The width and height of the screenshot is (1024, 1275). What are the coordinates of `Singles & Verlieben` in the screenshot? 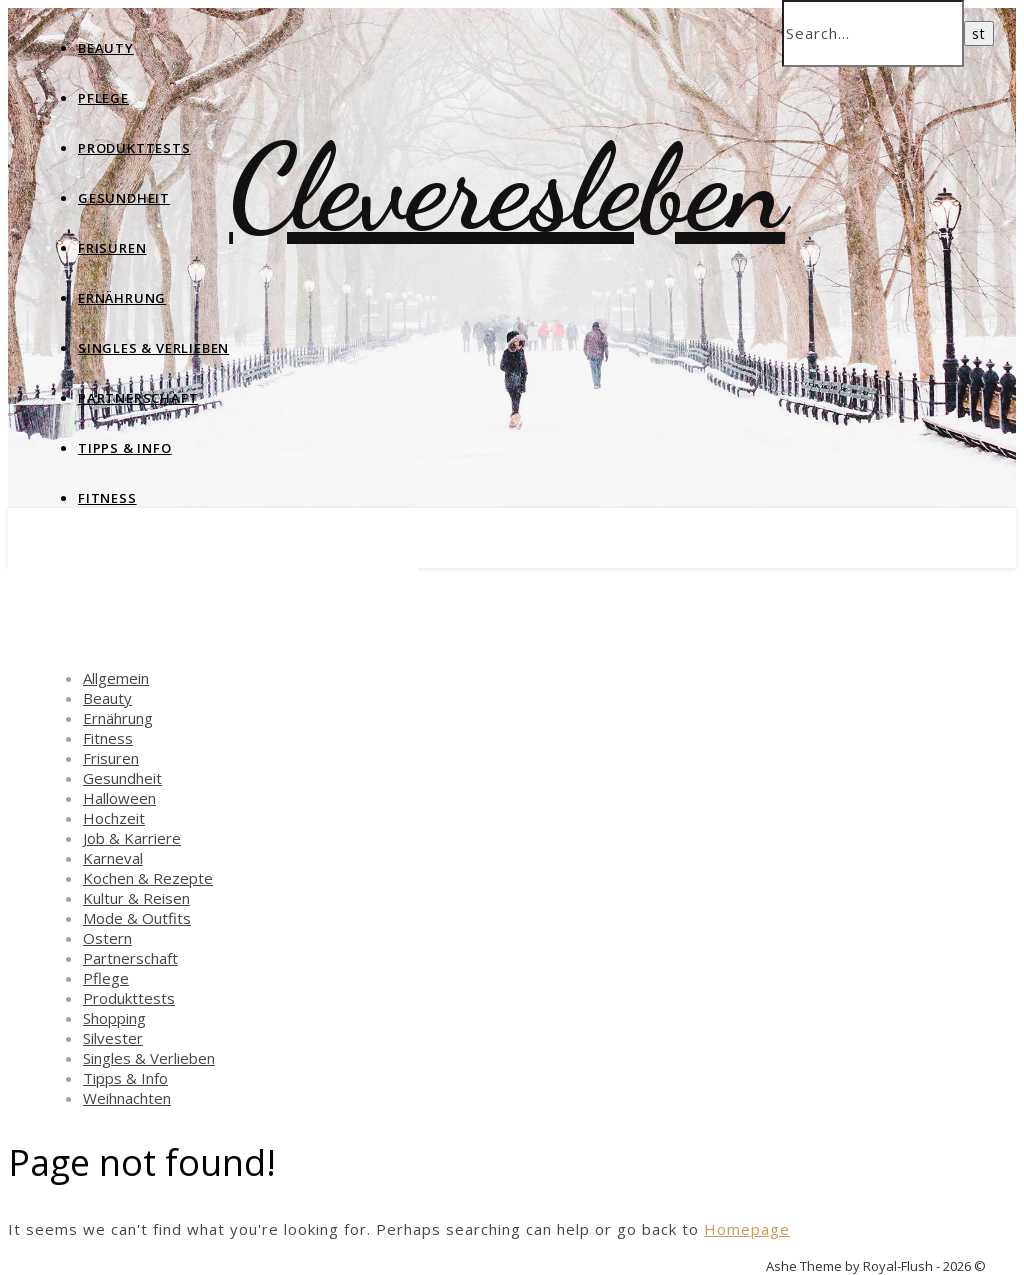 It's located at (153, 348).